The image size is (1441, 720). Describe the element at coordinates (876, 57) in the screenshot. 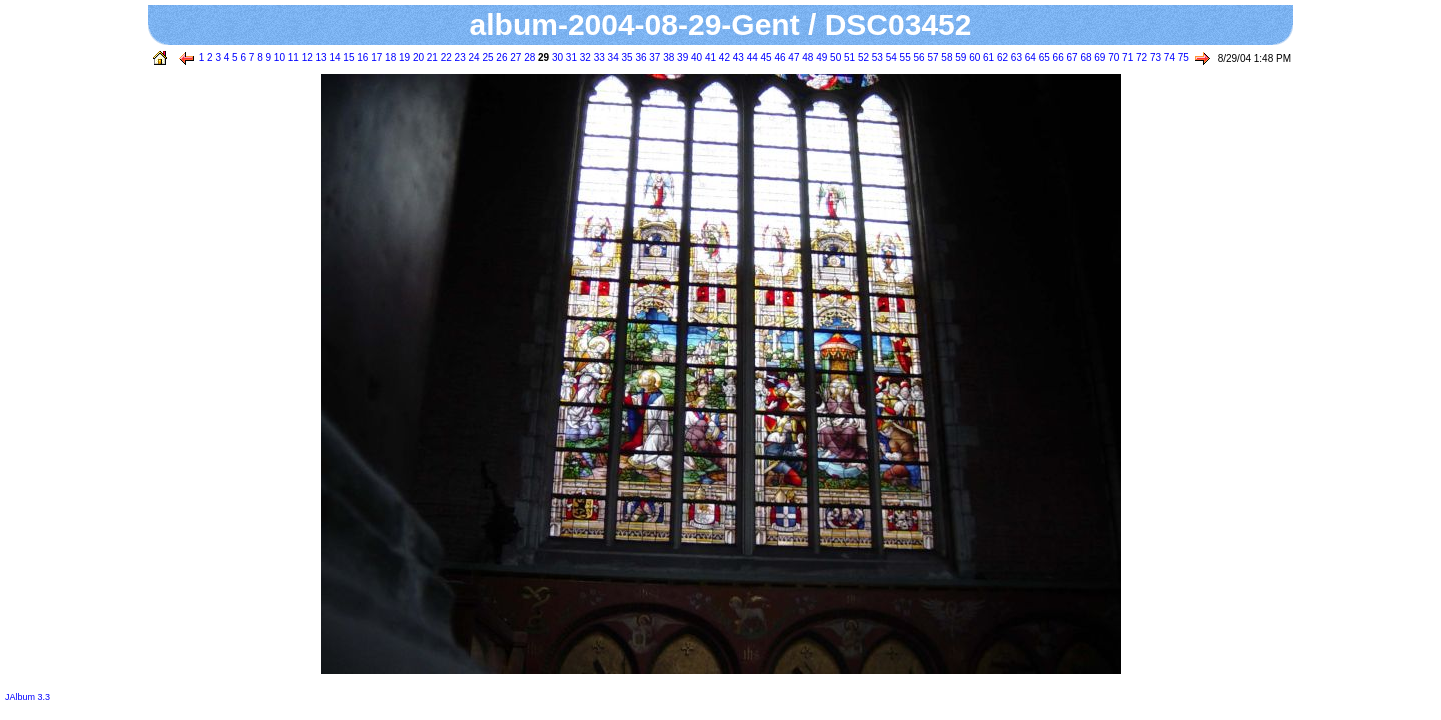

I see `53` at that location.